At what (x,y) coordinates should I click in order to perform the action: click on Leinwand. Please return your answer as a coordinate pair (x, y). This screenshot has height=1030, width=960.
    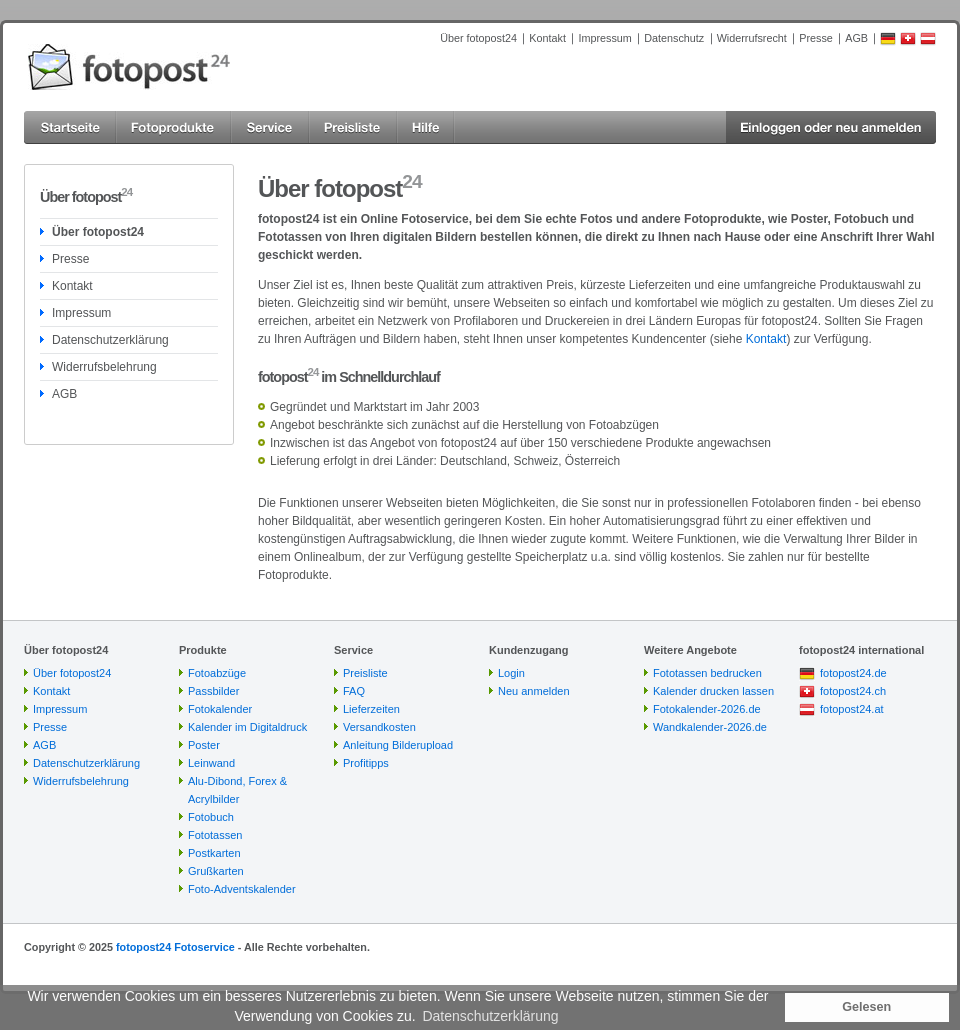
    Looking at the image, I should click on (211, 763).